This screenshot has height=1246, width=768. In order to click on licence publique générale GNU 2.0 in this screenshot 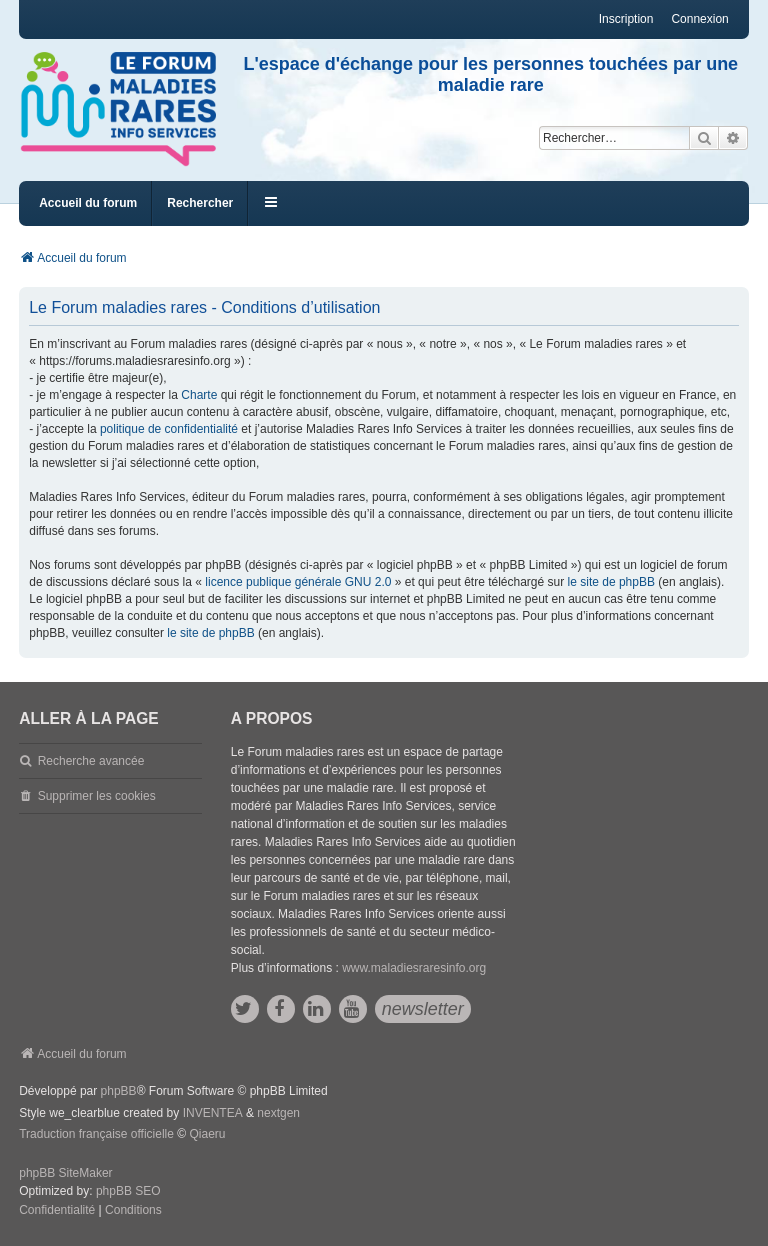, I will do `click(298, 582)`.